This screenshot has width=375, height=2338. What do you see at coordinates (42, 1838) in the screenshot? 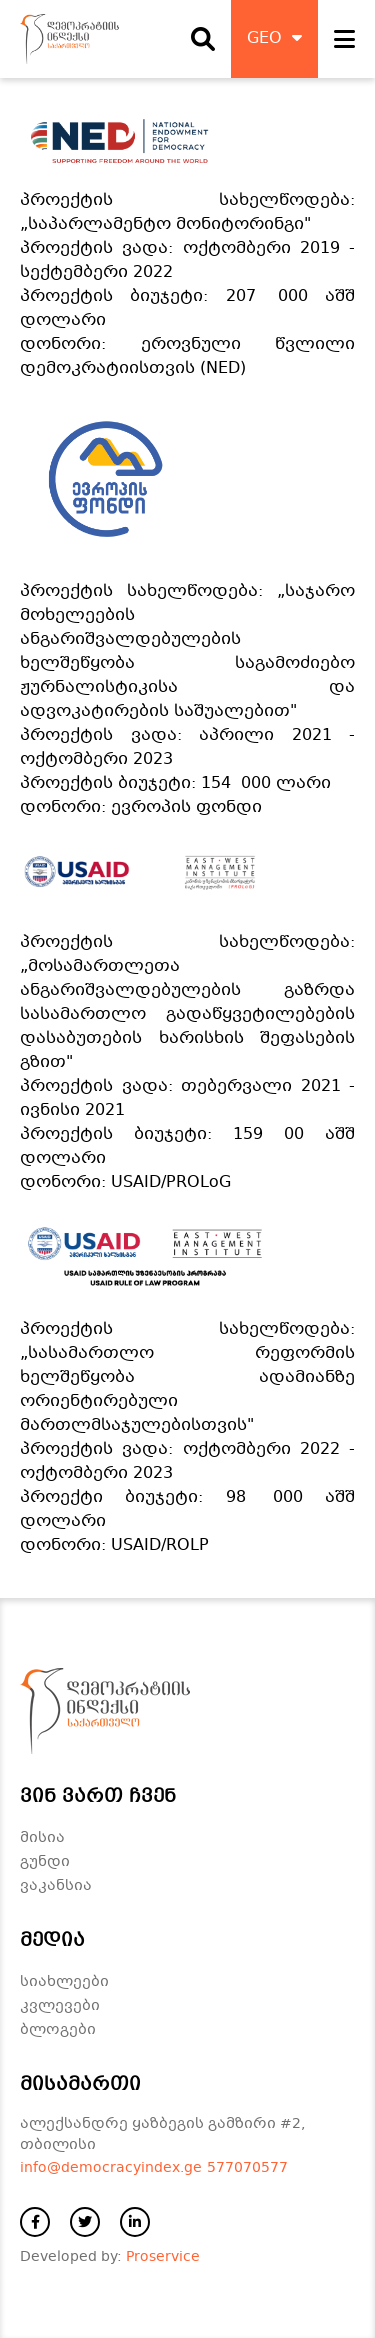
I see `მისია` at bounding box center [42, 1838].